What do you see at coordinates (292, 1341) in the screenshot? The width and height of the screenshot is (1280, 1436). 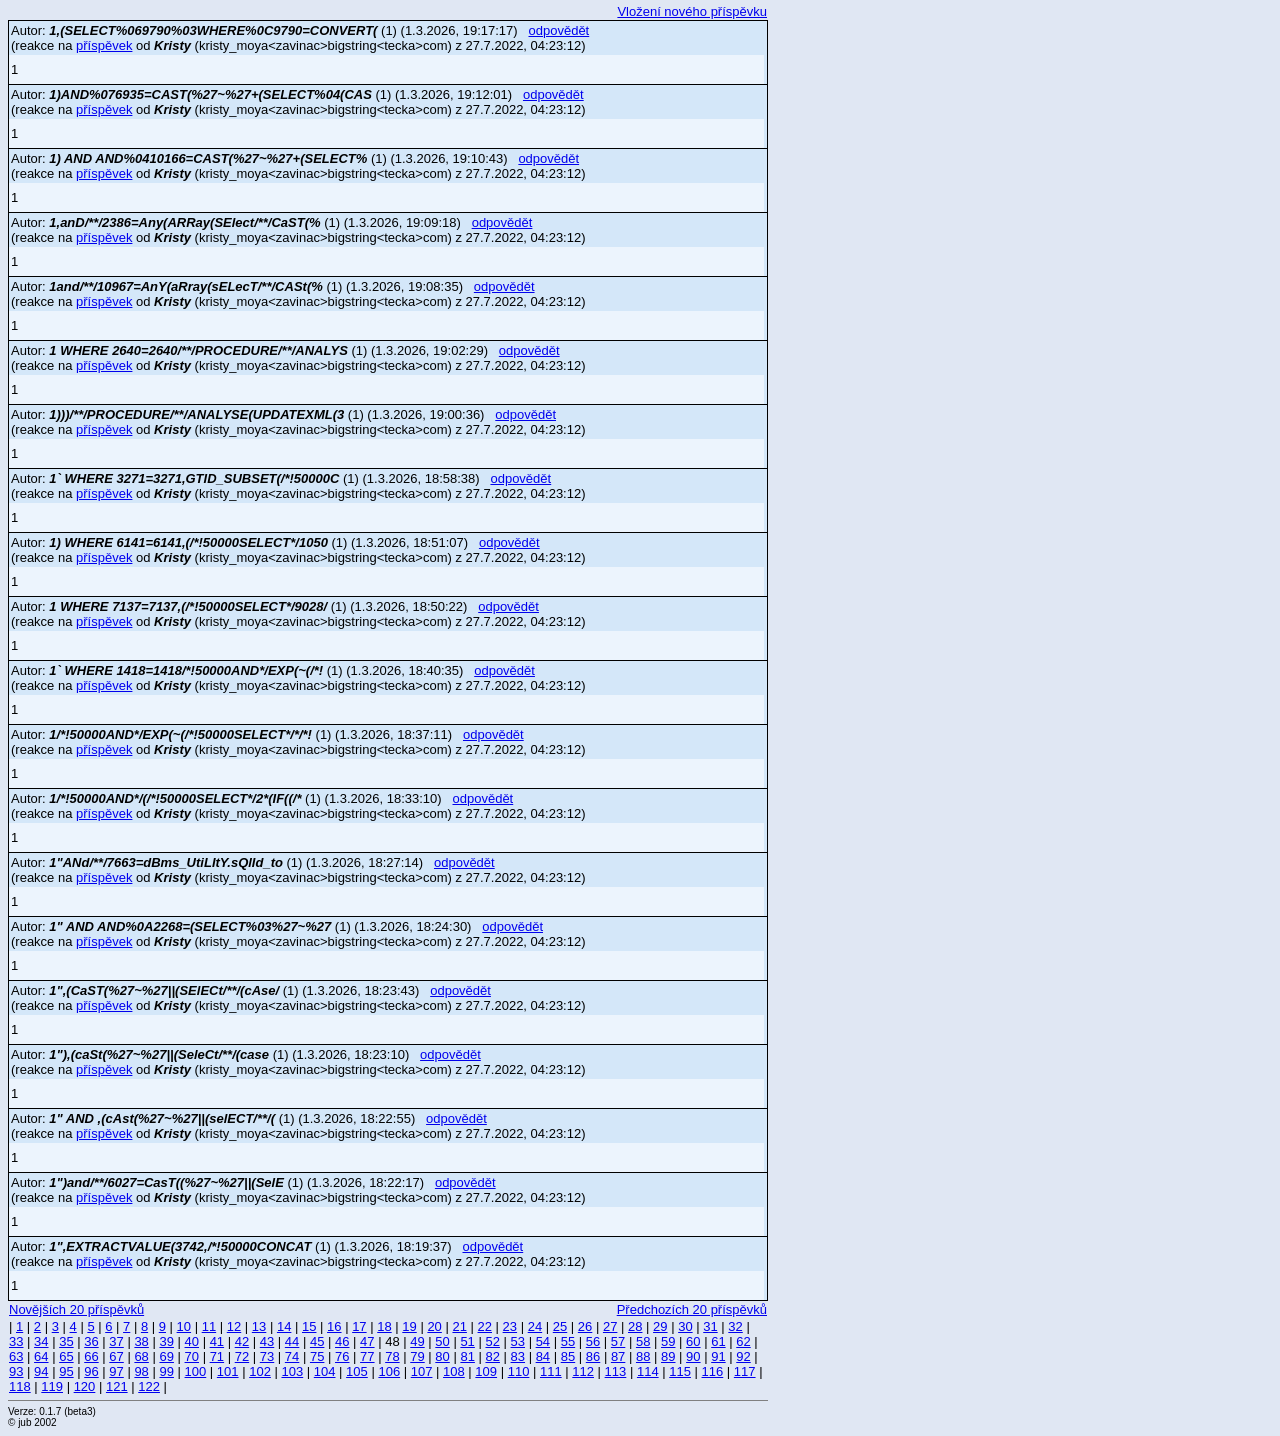 I see `44` at bounding box center [292, 1341].